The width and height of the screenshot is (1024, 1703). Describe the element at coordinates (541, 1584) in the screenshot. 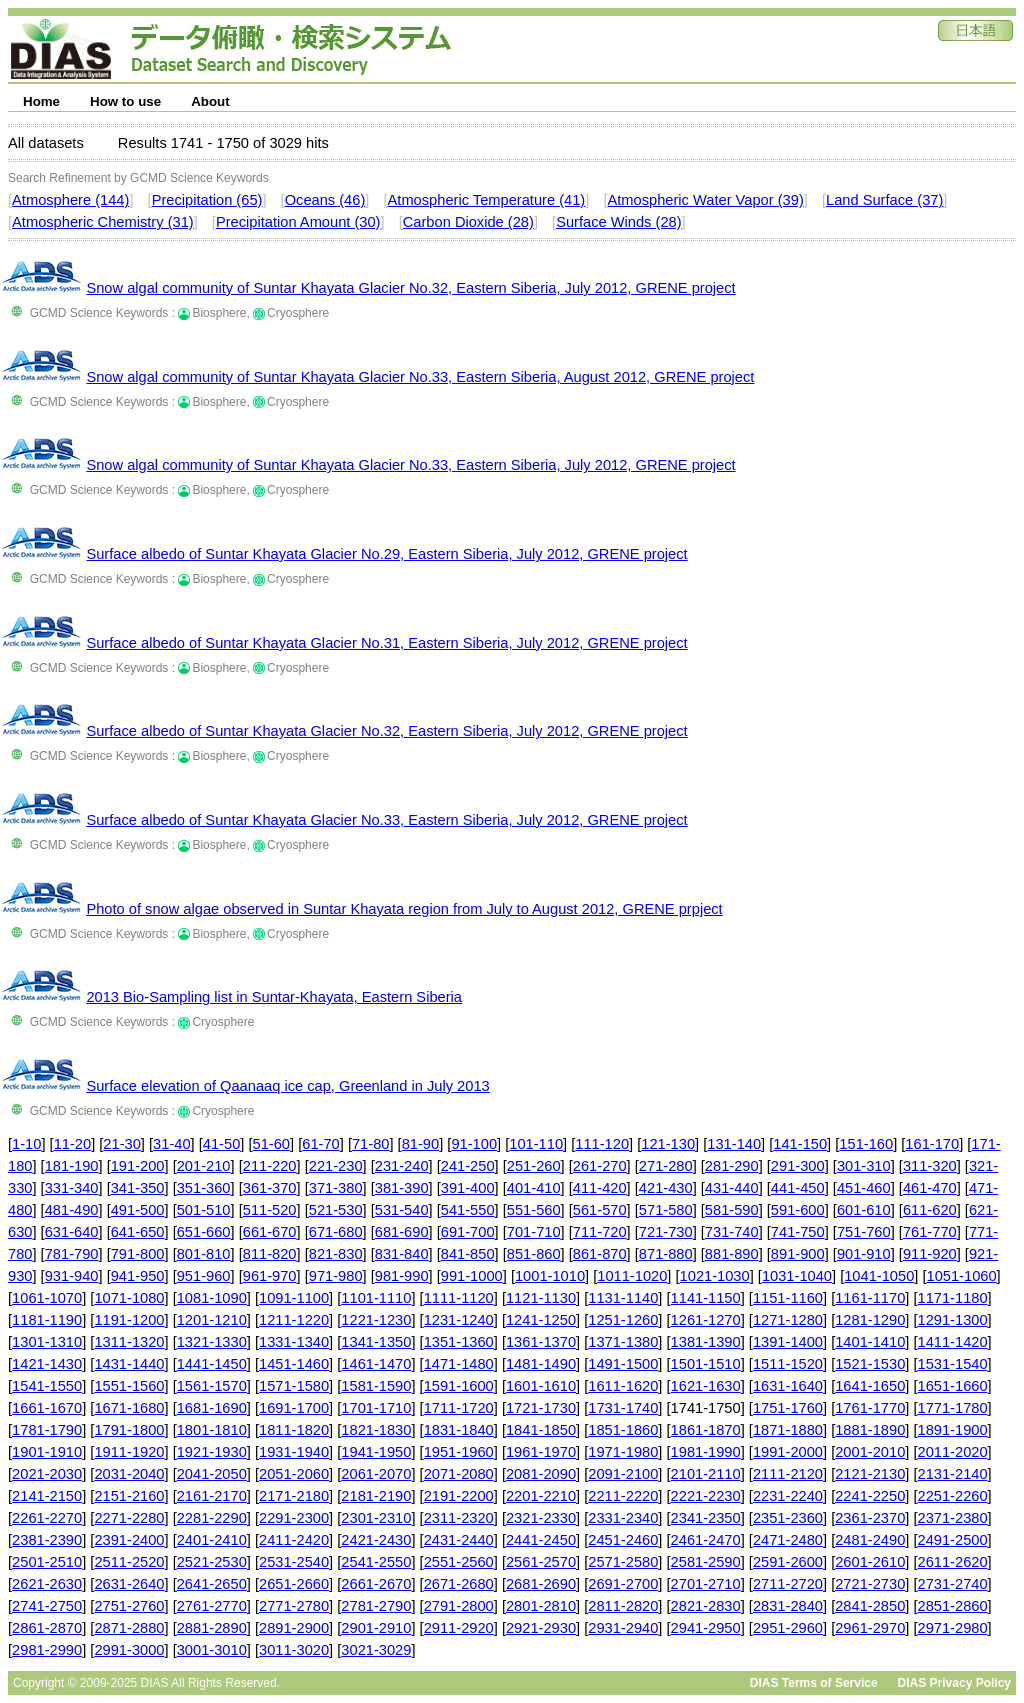

I see `2681-2690` at that location.